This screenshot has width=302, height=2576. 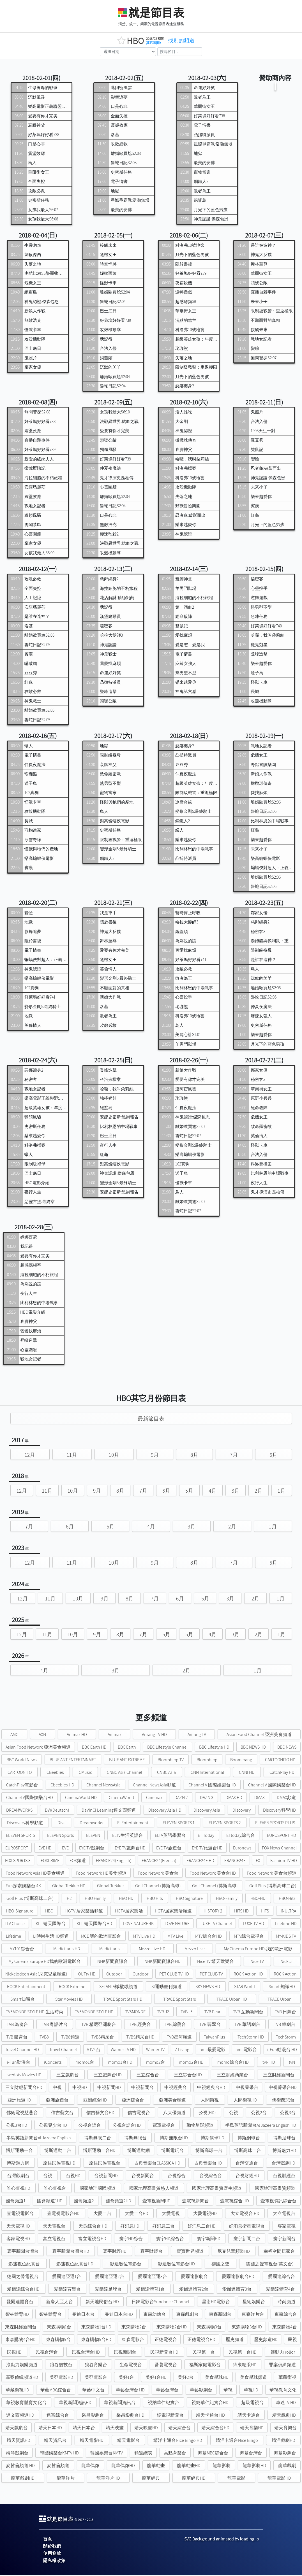 What do you see at coordinates (22, 1950) in the screenshot?
I see `MY101綜合台` at bounding box center [22, 1950].